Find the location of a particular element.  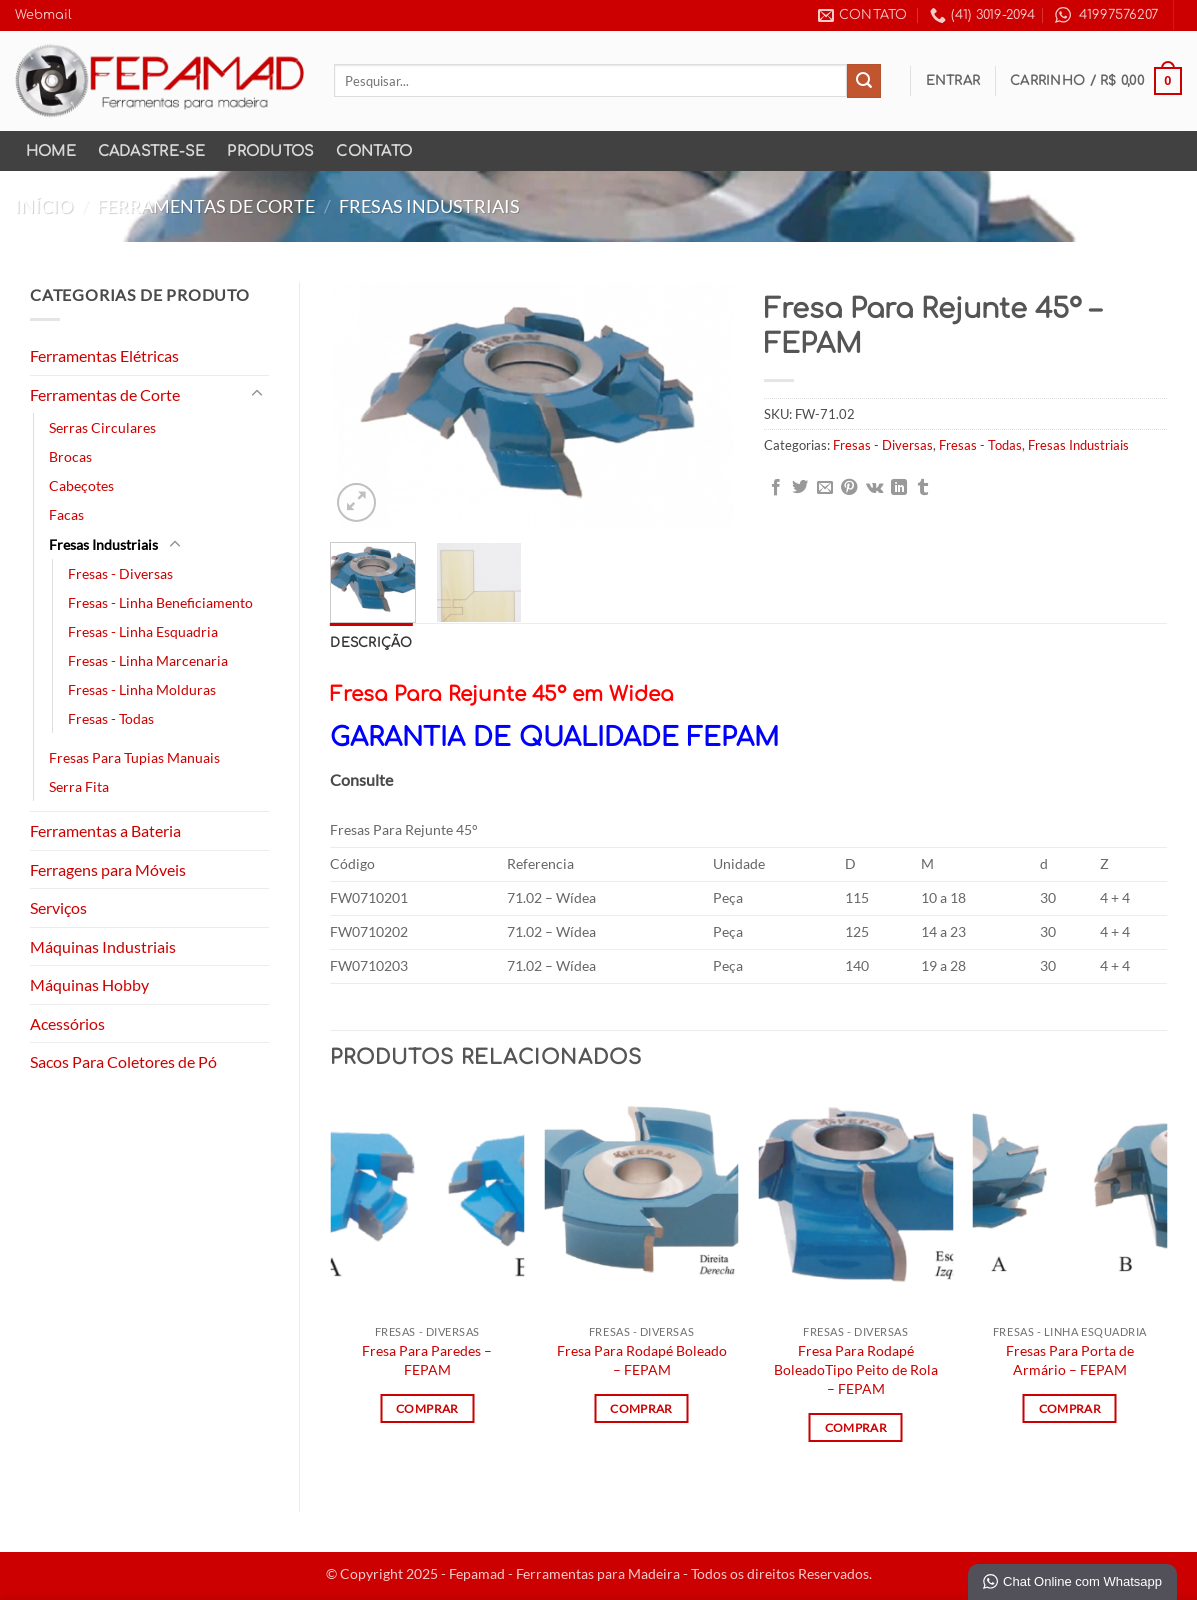

Serviços is located at coordinates (58, 907).